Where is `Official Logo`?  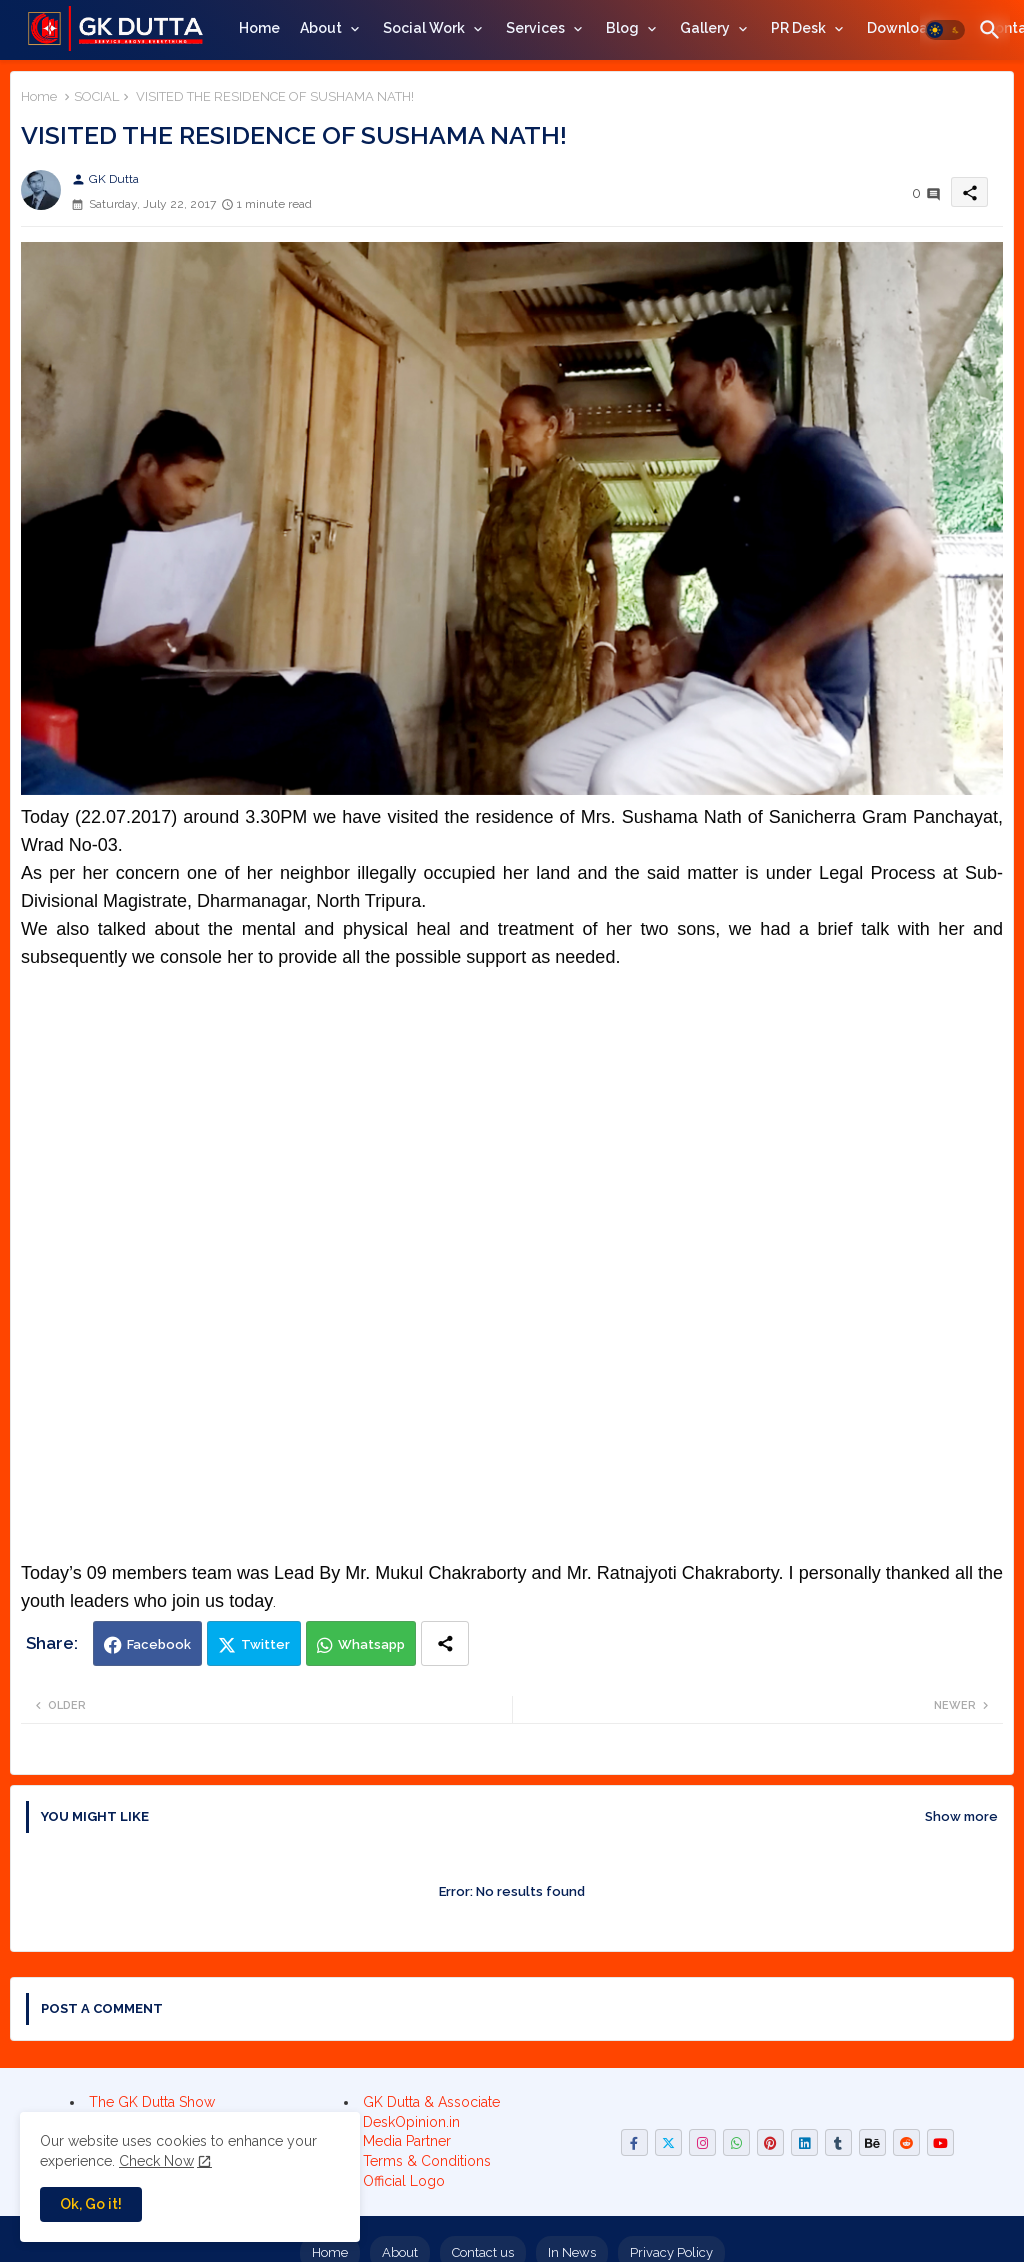 Official Logo is located at coordinates (404, 2181).